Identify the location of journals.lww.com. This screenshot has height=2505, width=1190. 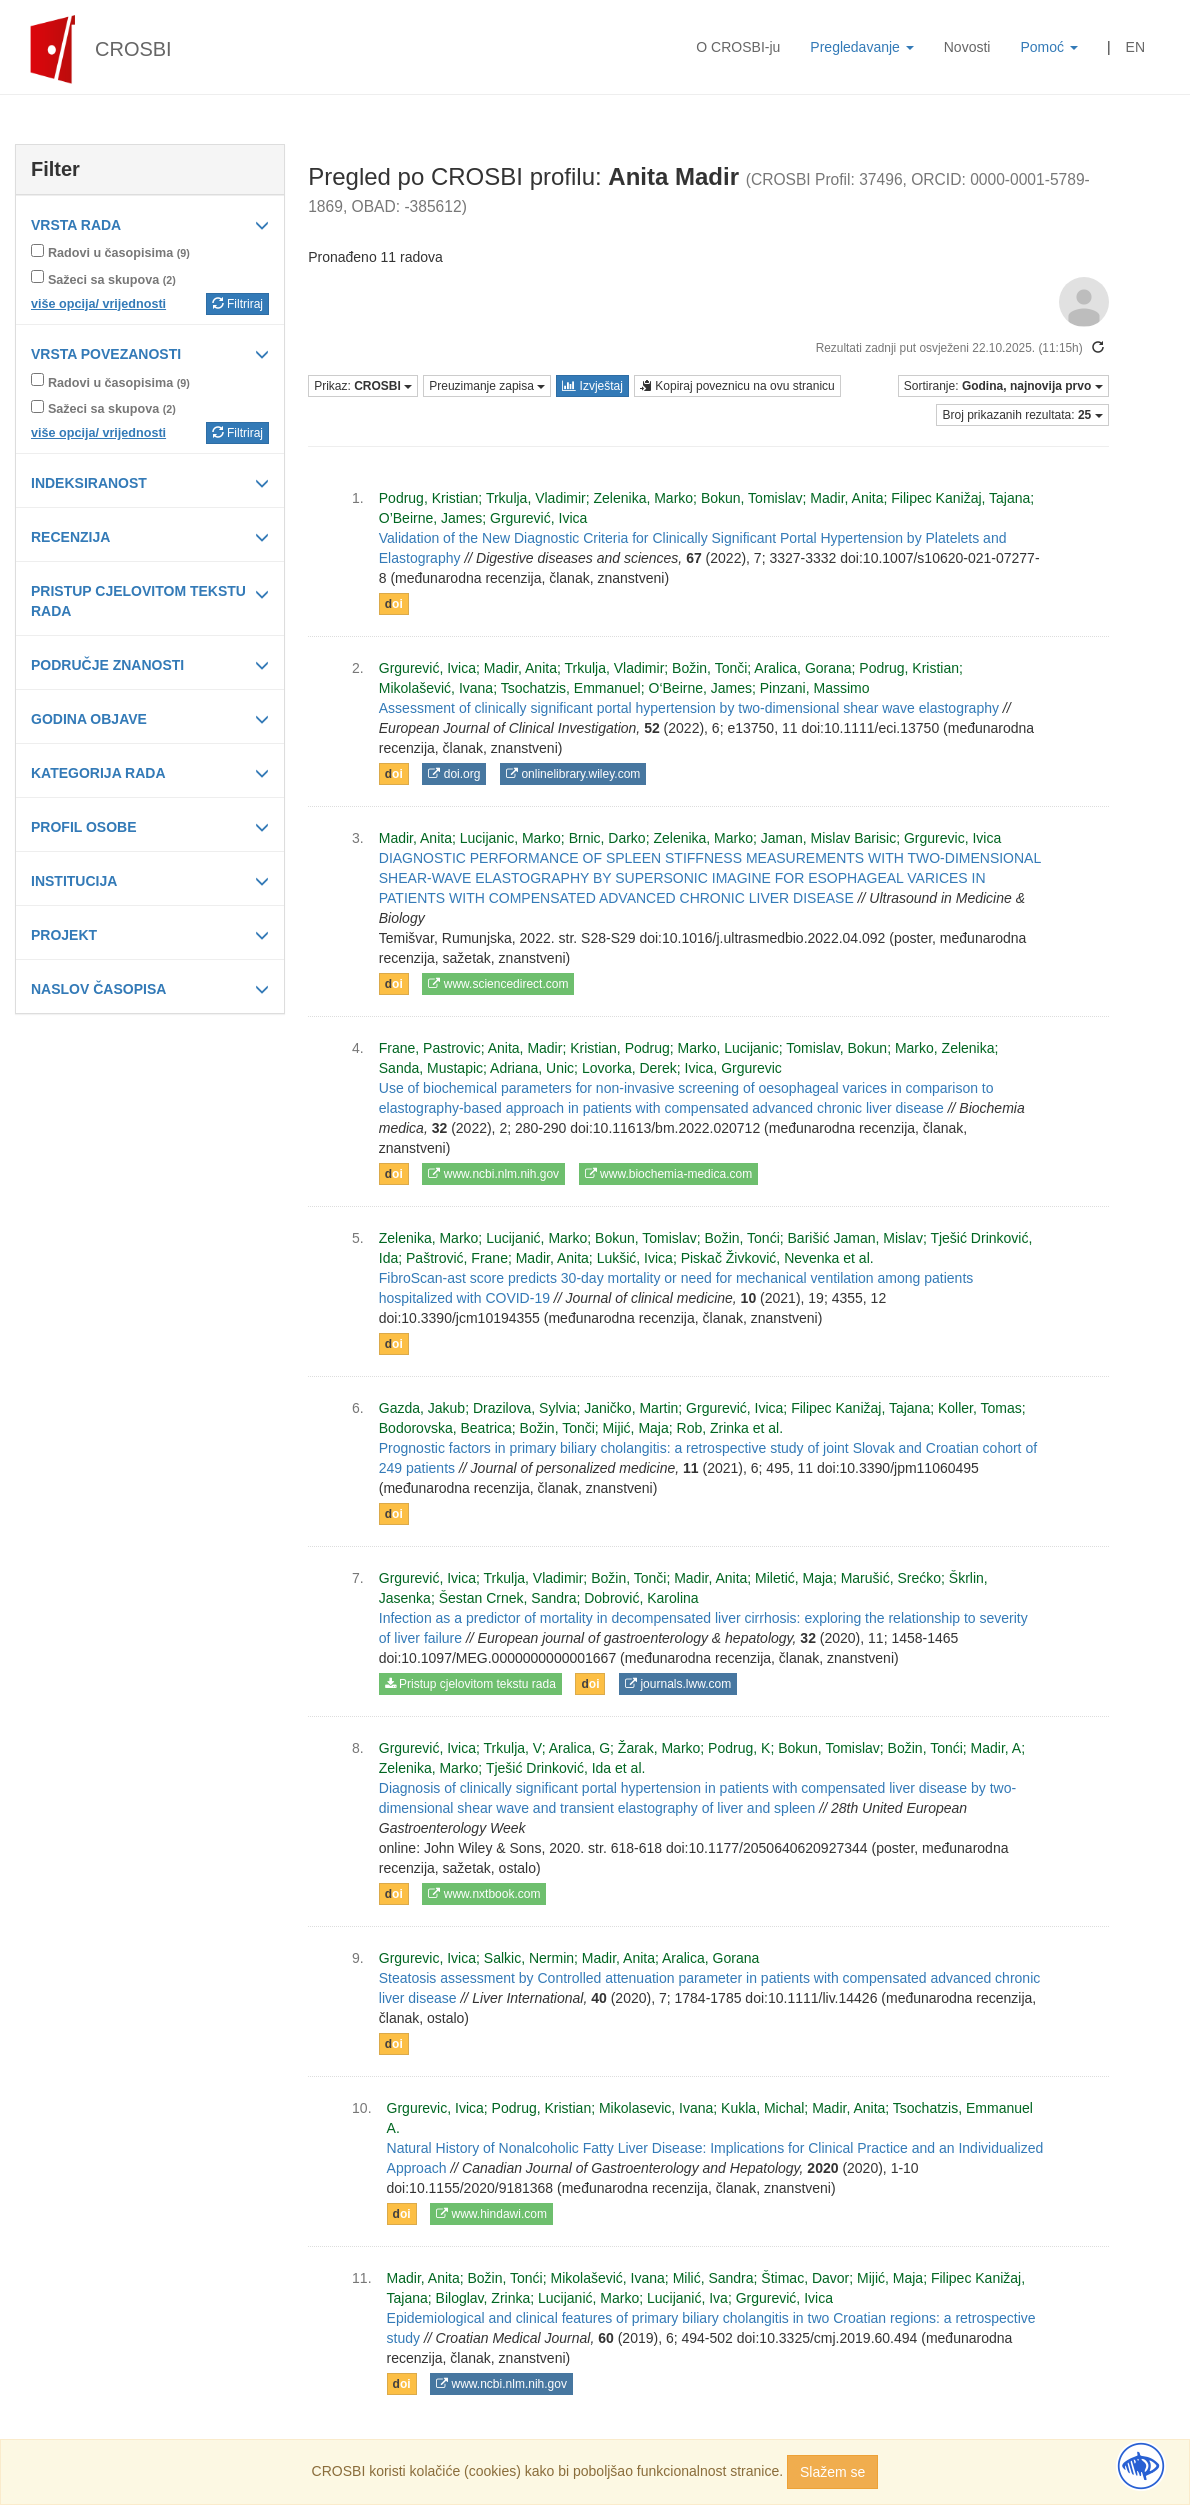
(678, 1684).